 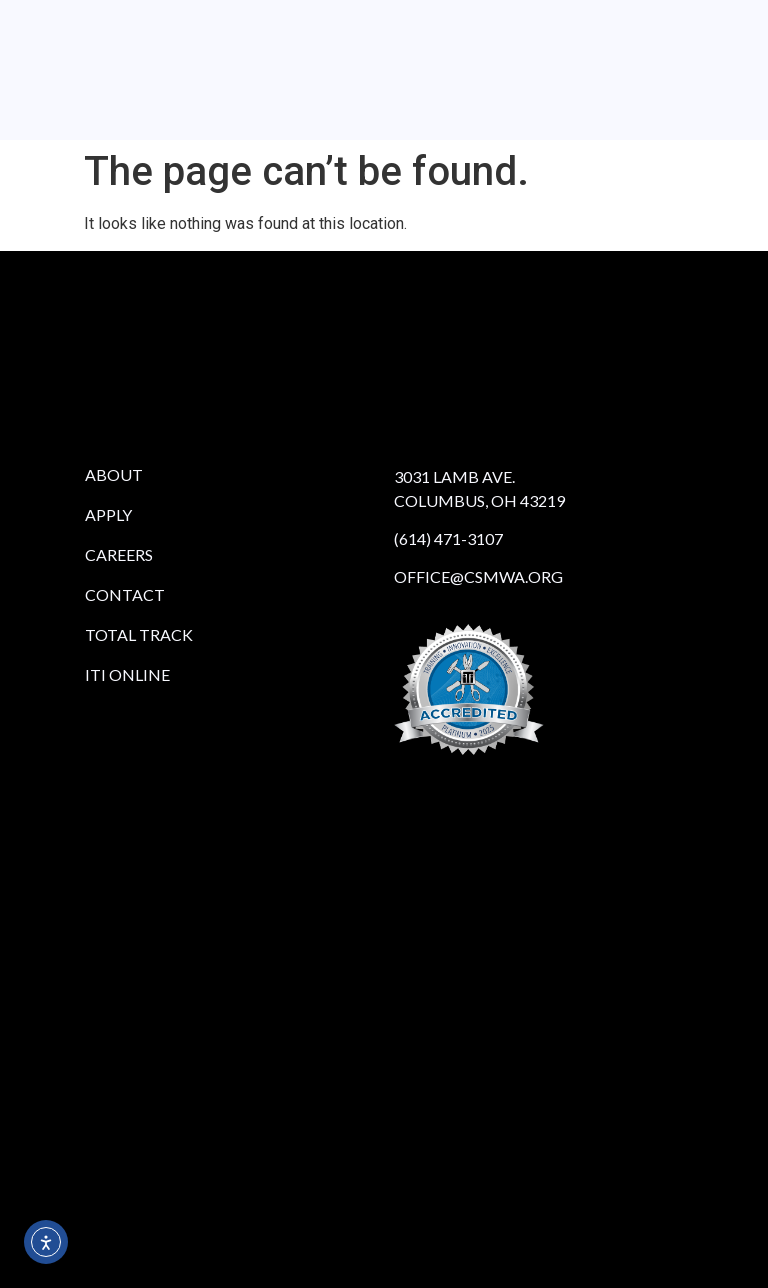 I want to click on About, so click(x=114, y=474).